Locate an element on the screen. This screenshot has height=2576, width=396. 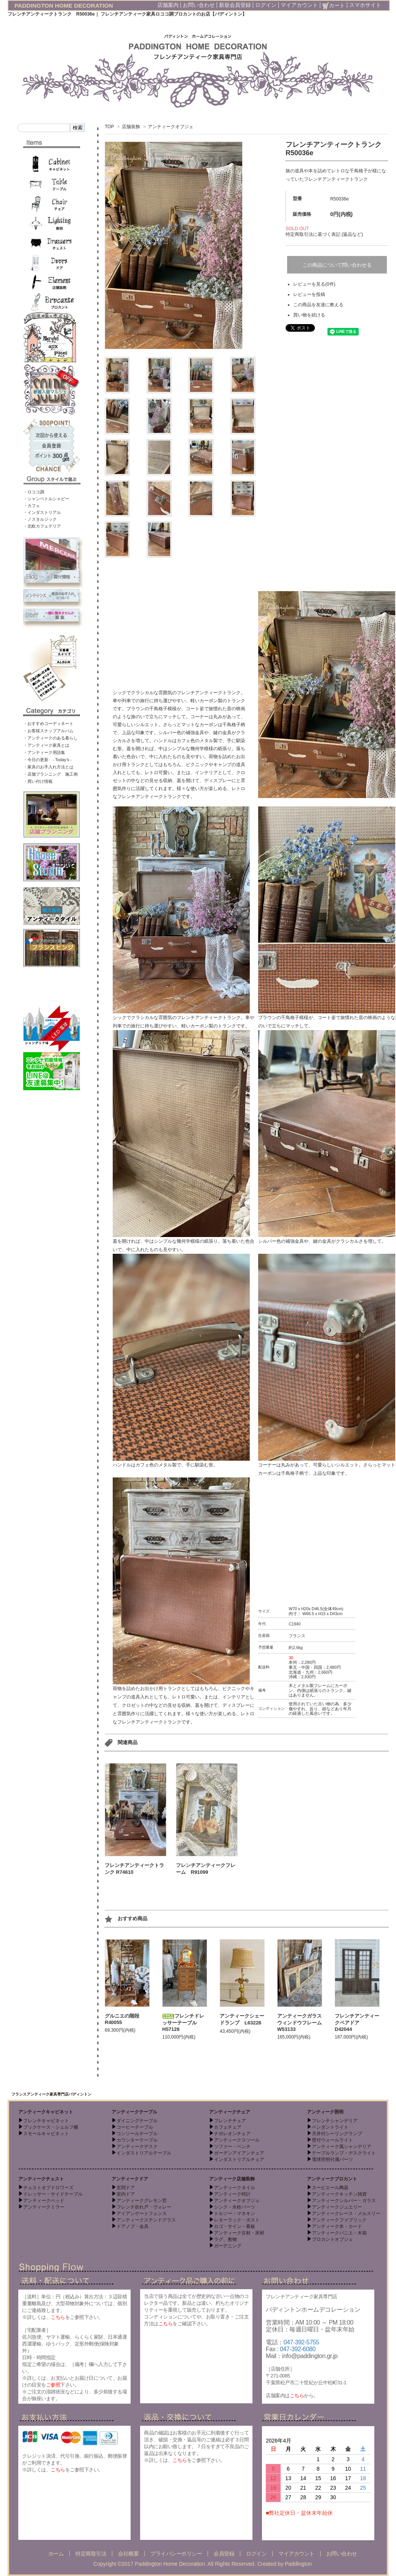
シンク・水栓パーツ is located at coordinates (234, 2207).